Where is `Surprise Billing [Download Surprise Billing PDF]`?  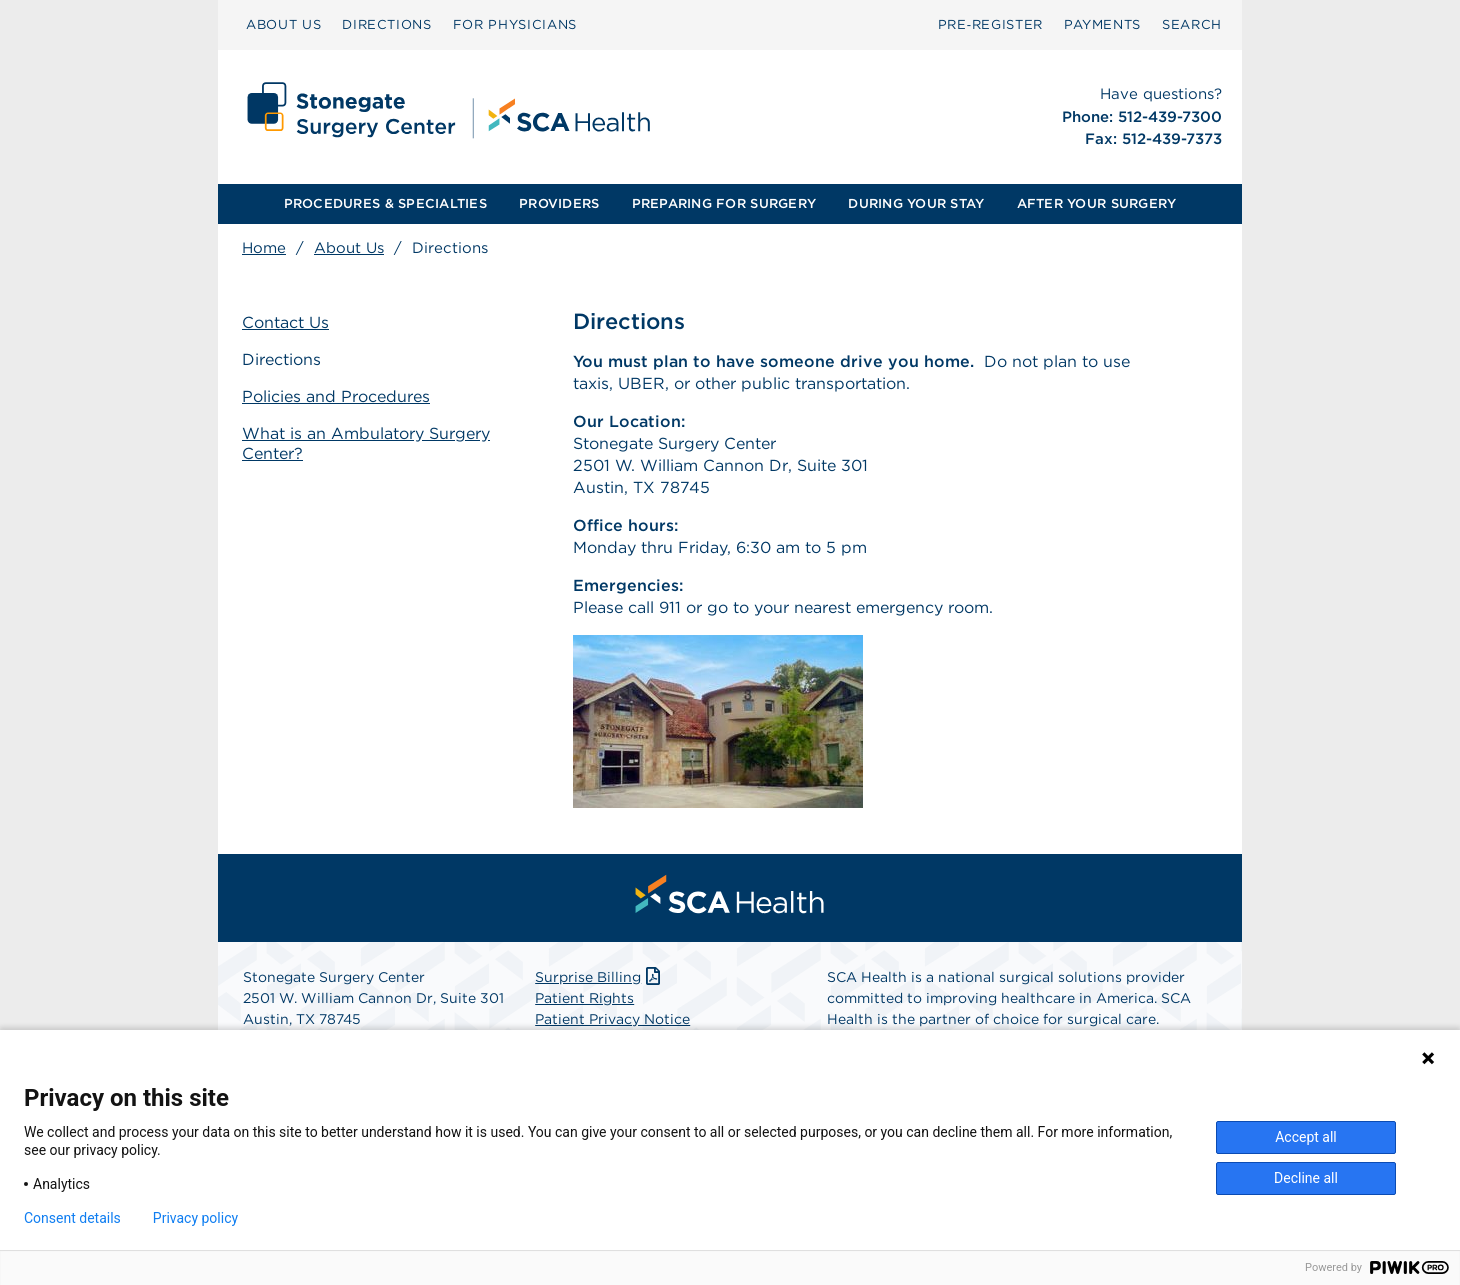 Surprise Billing [Download Surprise Billing PDF] is located at coordinates (599, 977).